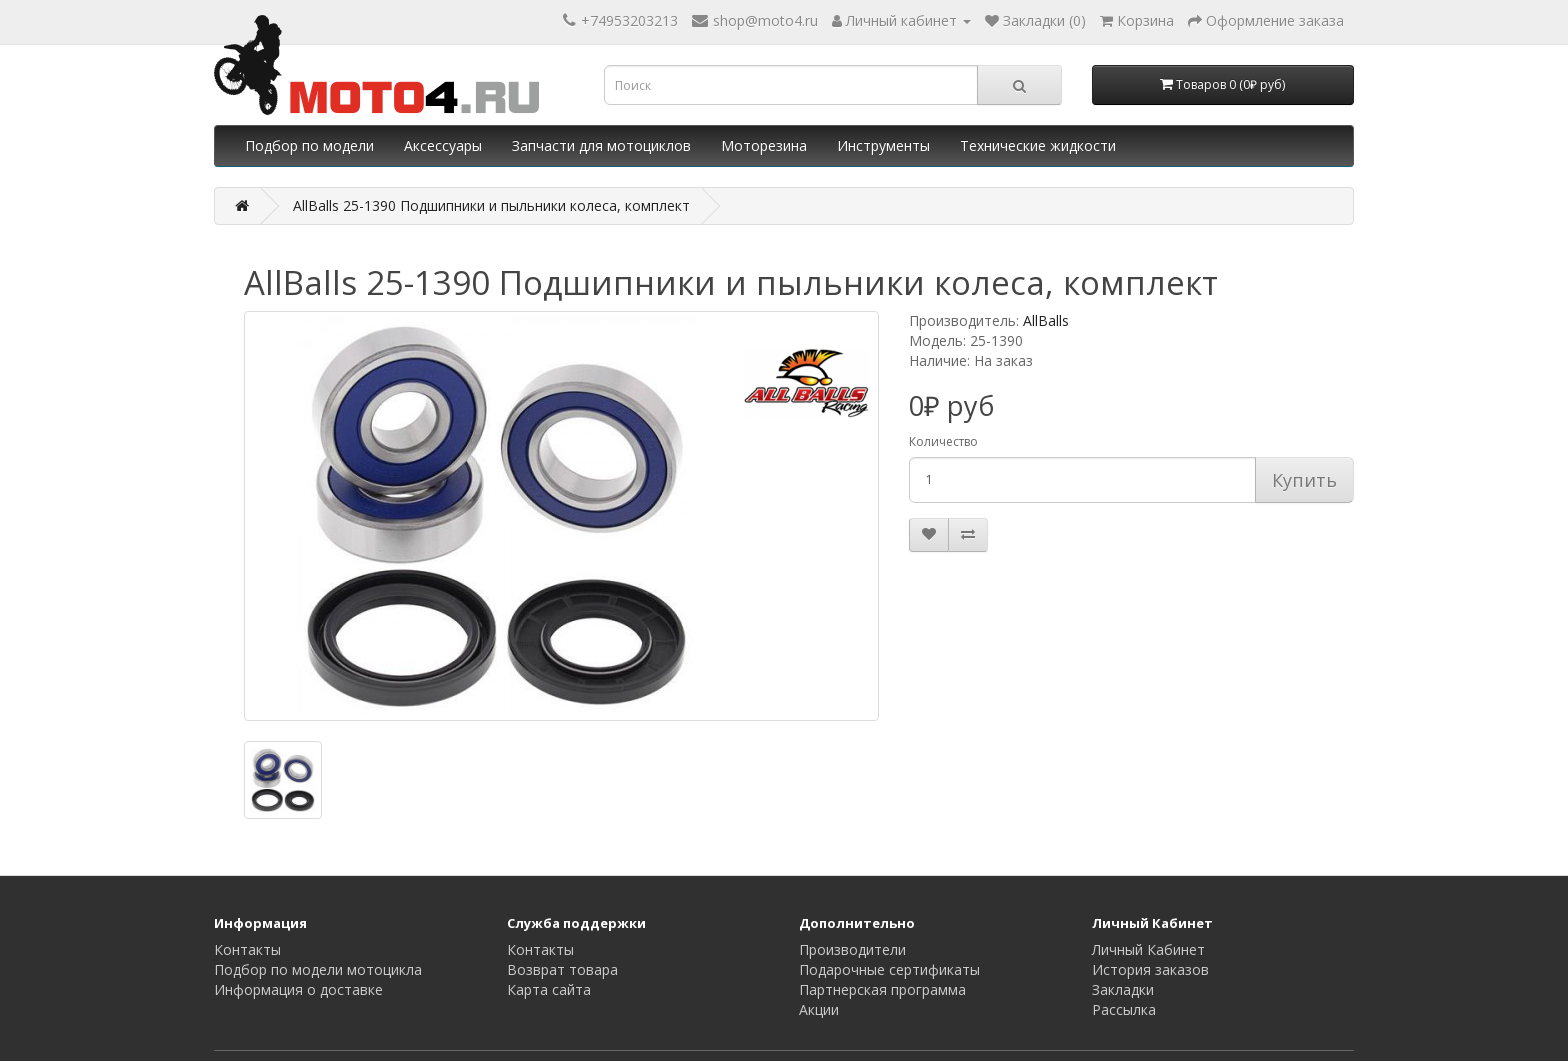  Describe the element at coordinates (1150, 969) in the screenshot. I see `История заказов` at that location.